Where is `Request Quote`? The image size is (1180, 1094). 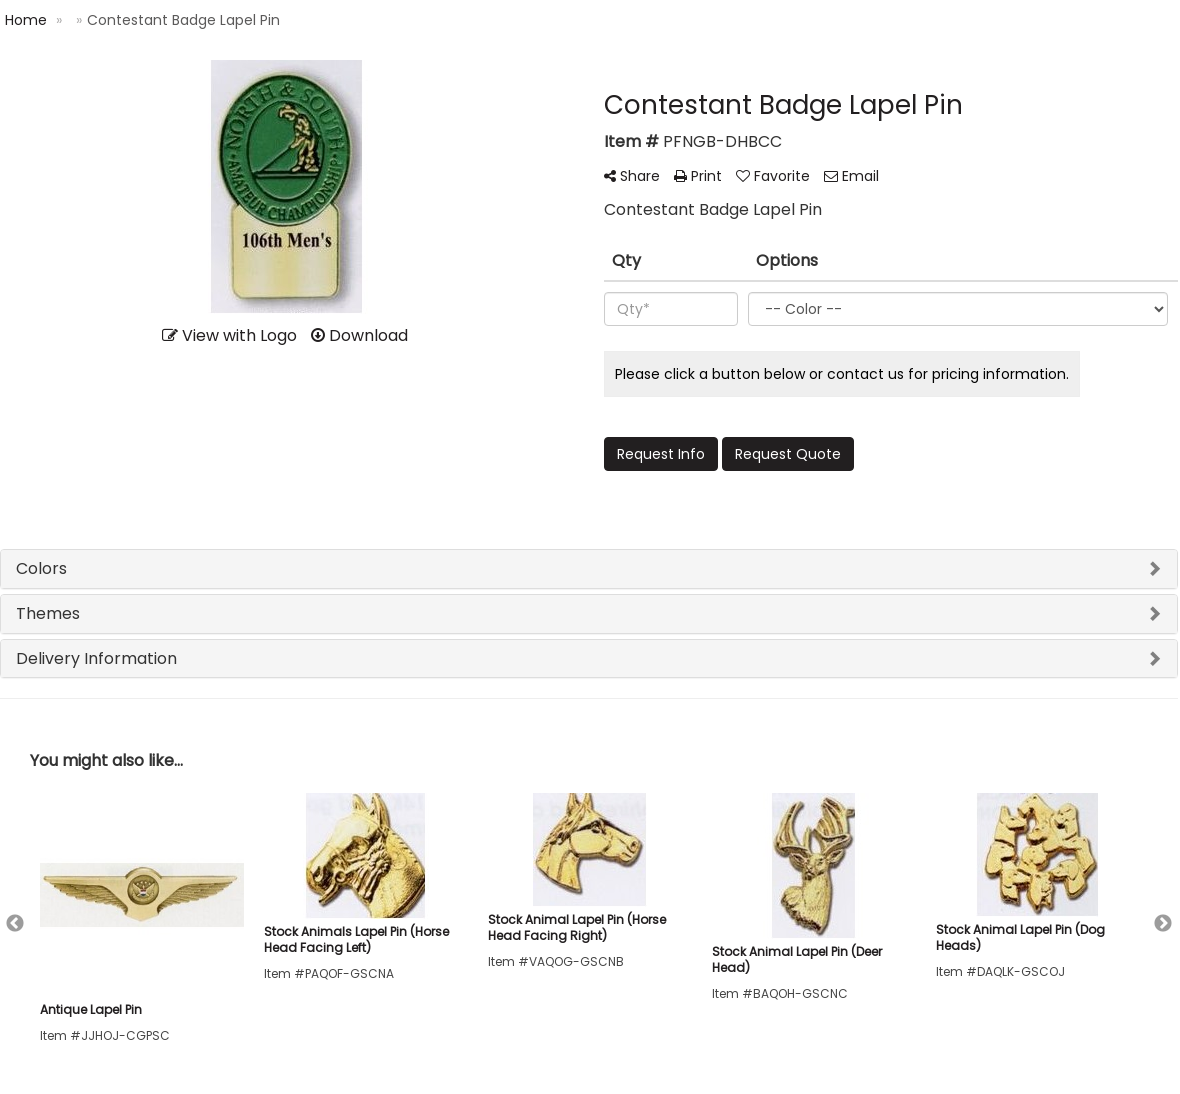 Request Quote is located at coordinates (788, 454).